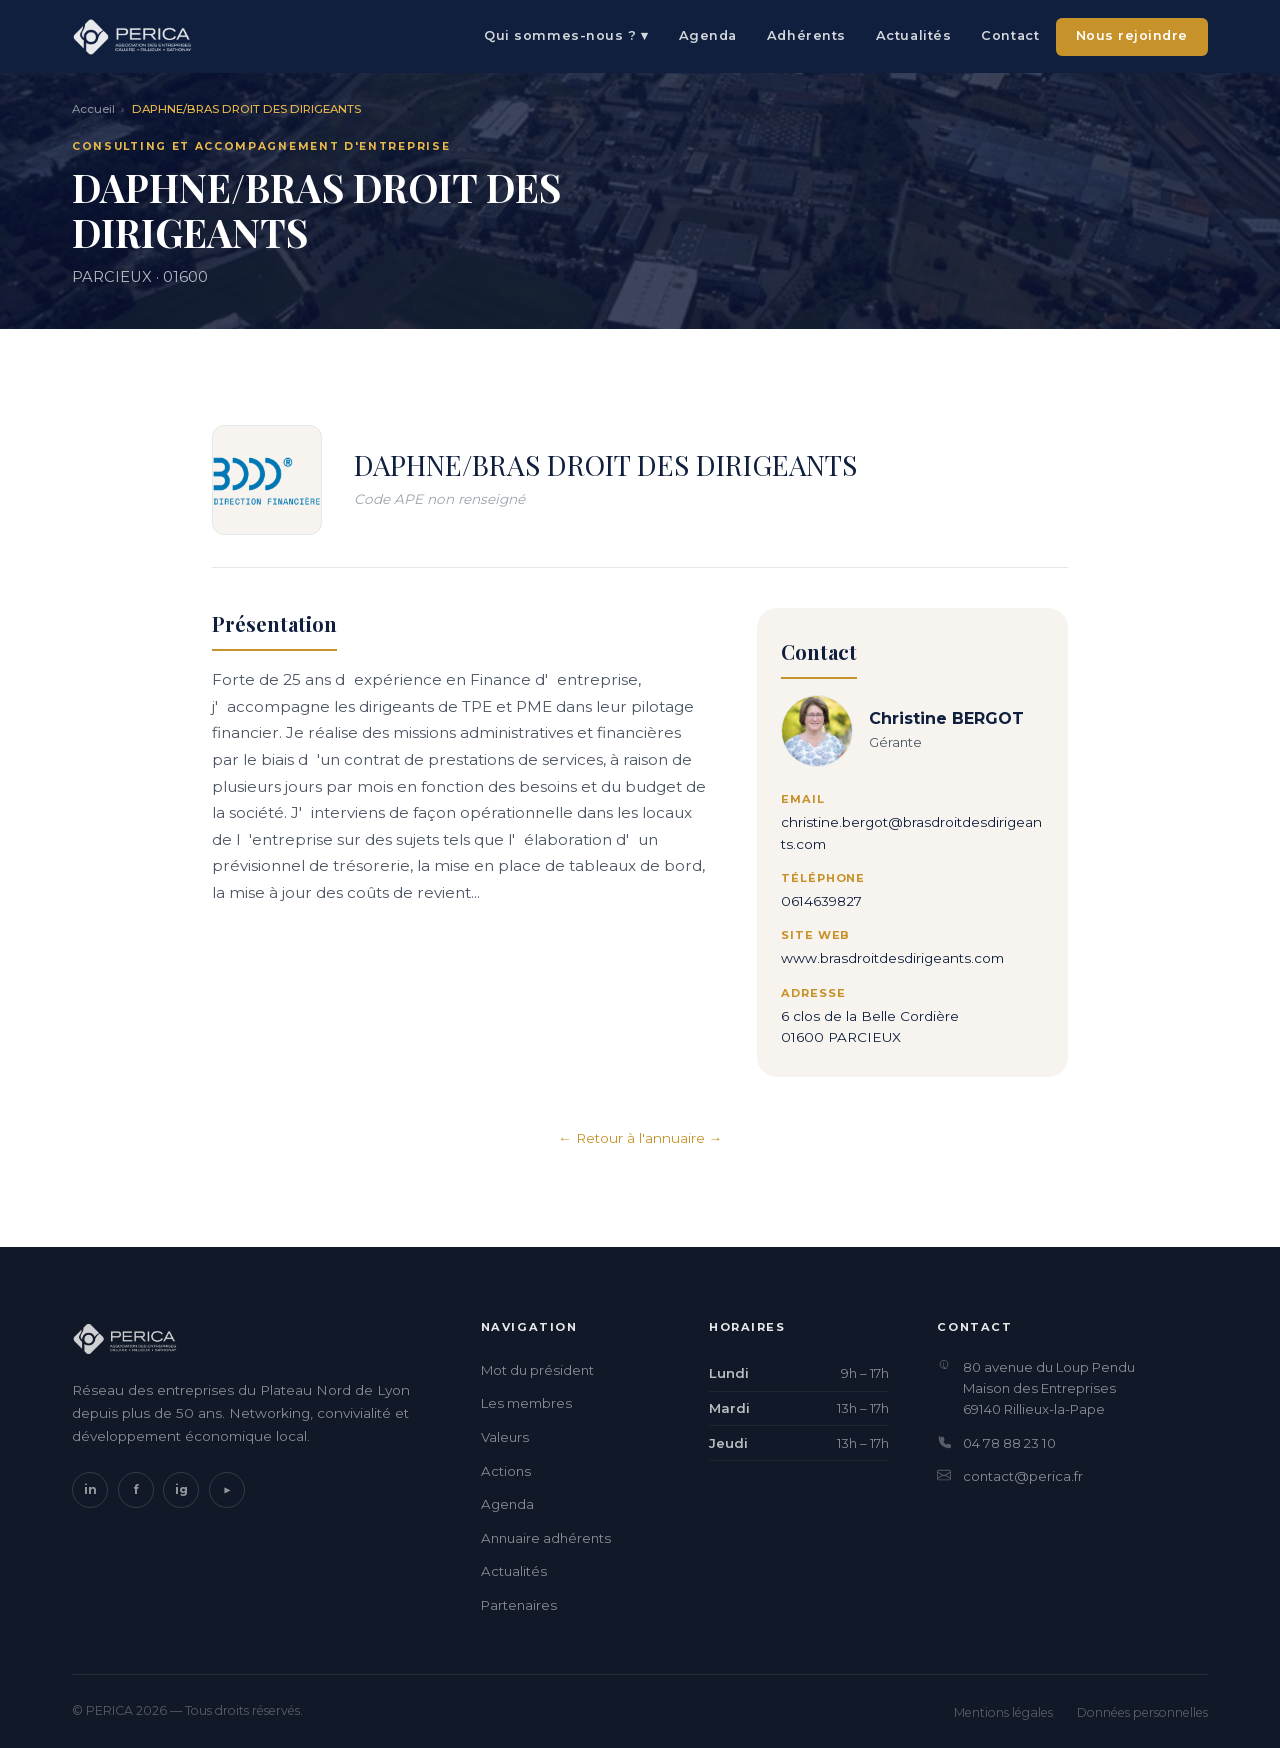 Image resolution: width=1280 pixels, height=1748 pixels. Describe the element at coordinates (806, 35) in the screenshot. I see `Adhérents` at that location.